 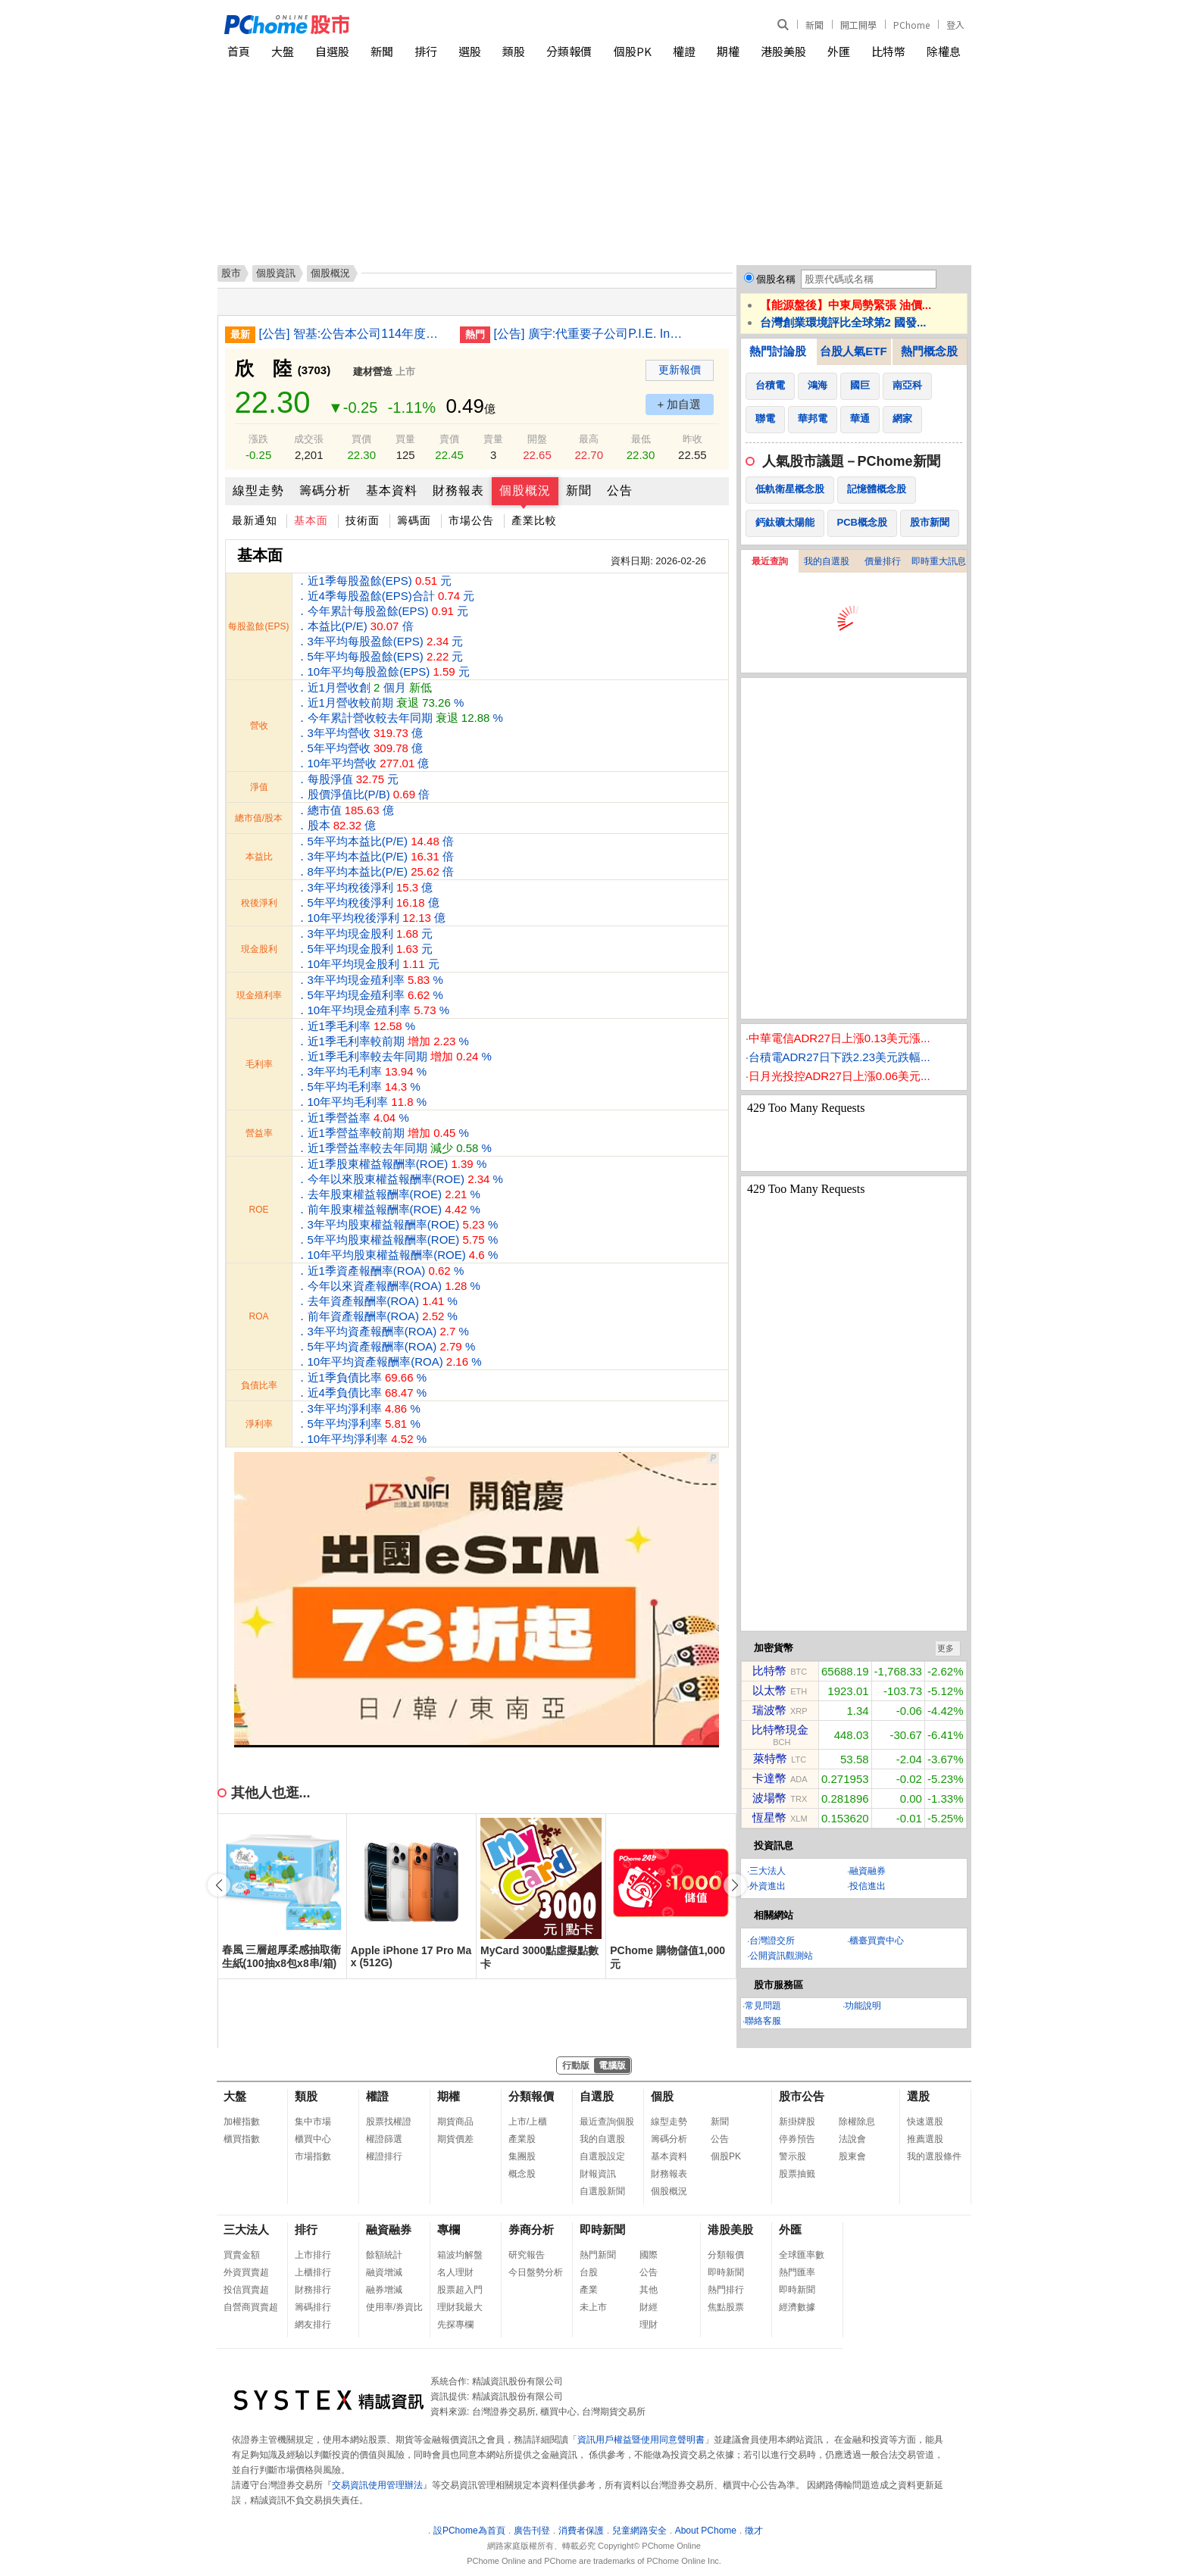 I want to click on 加權指數, so click(x=242, y=2121).